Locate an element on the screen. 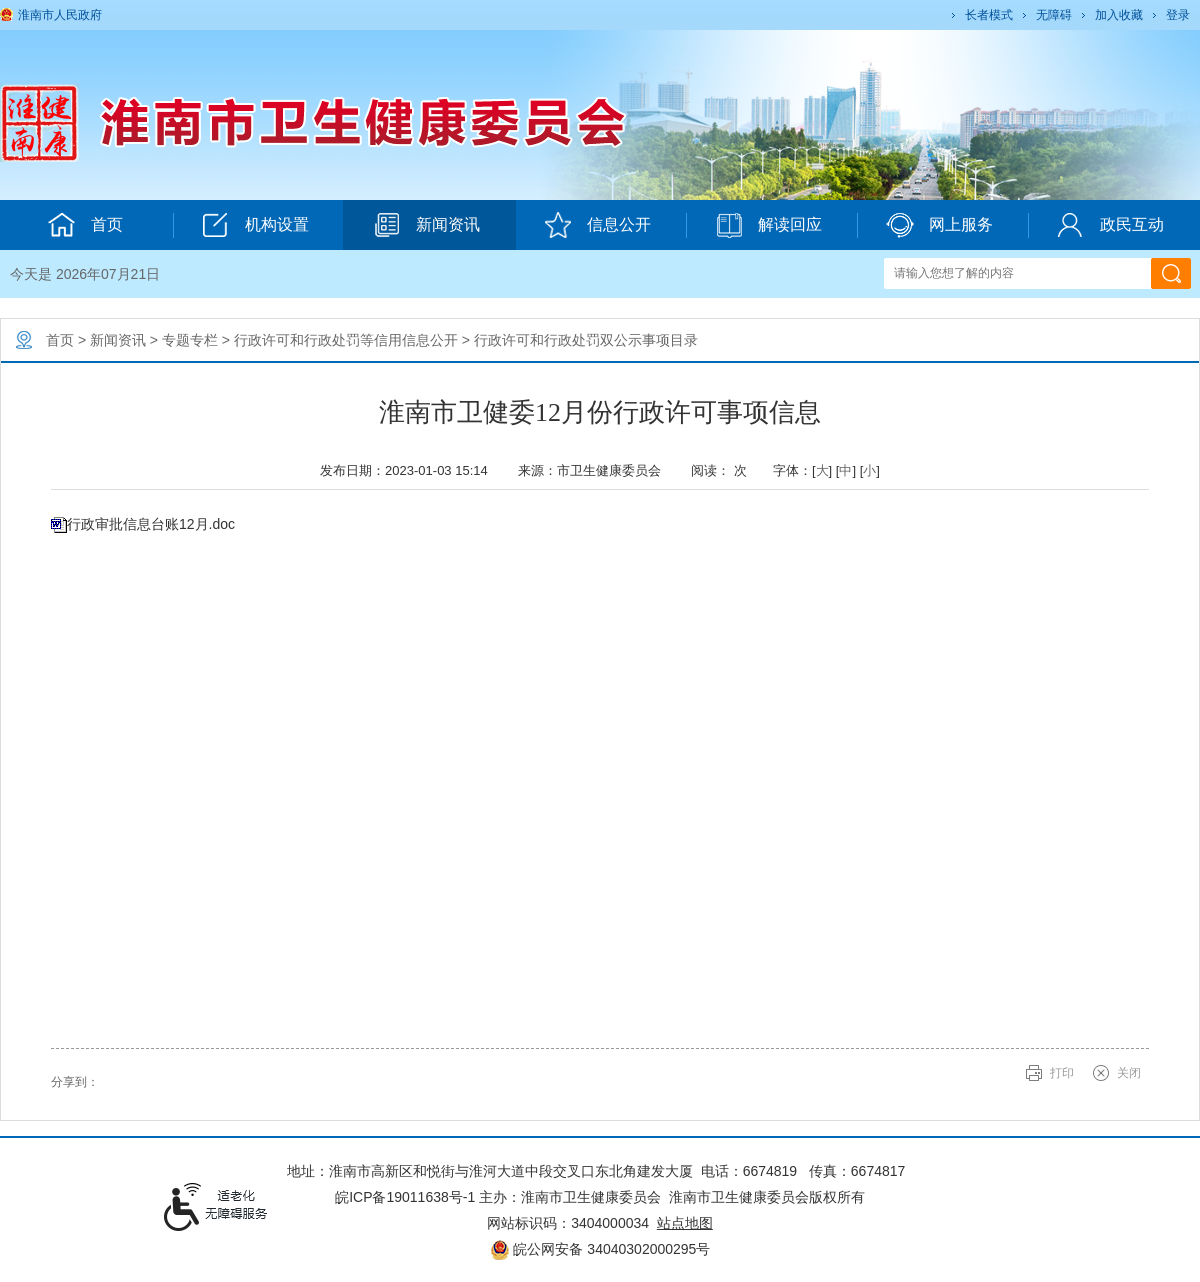 This screenshot has height=1282, width=1200. 解读回应 is located at coordinates (768, 225).